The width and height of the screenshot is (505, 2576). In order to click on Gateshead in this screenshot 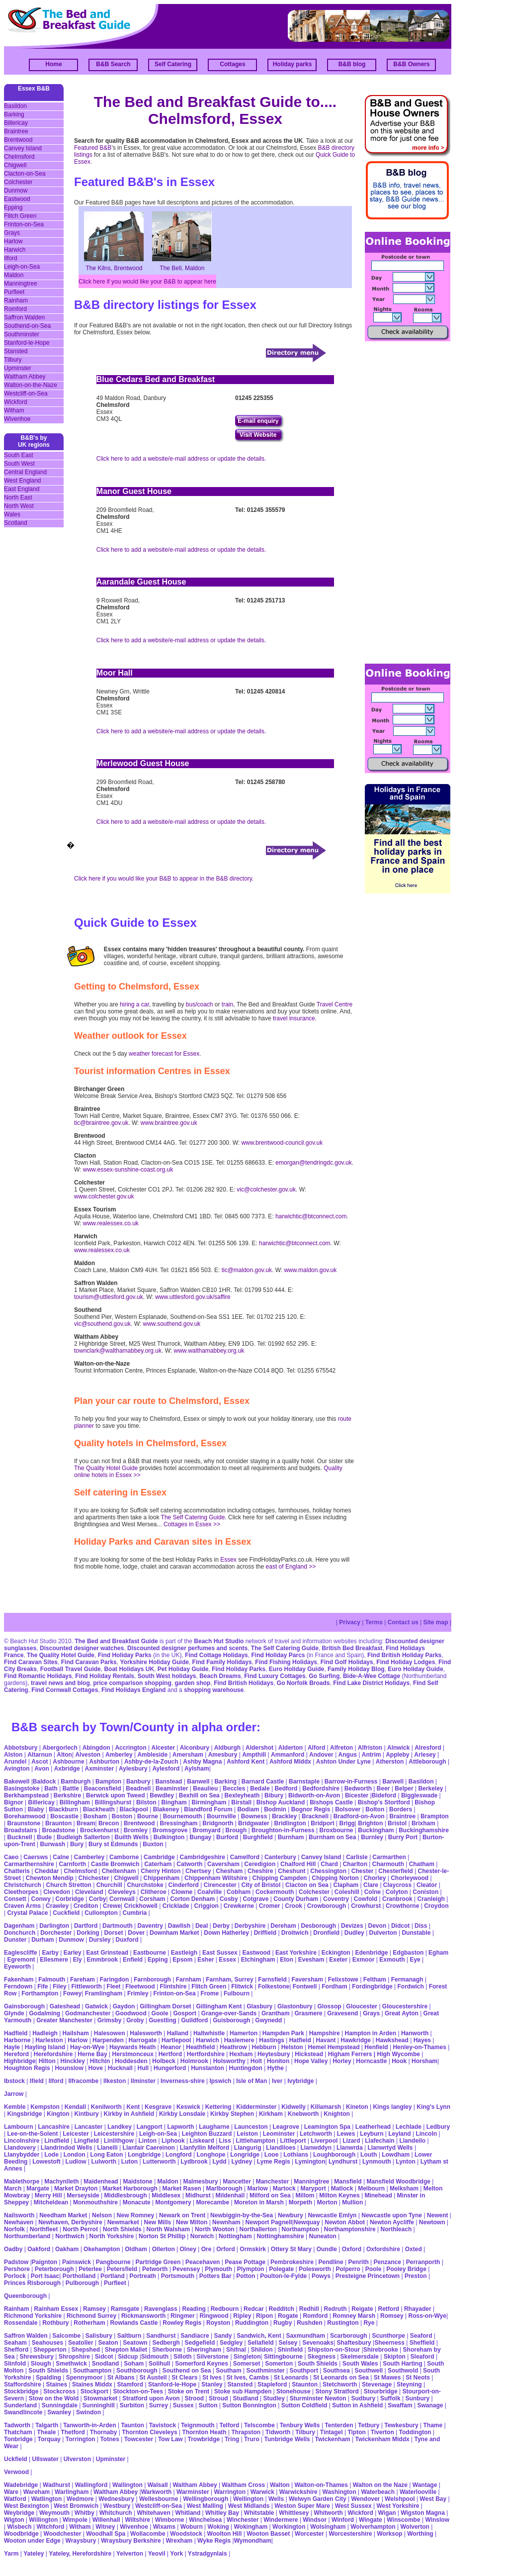, I will do `click(65, 2006)`.